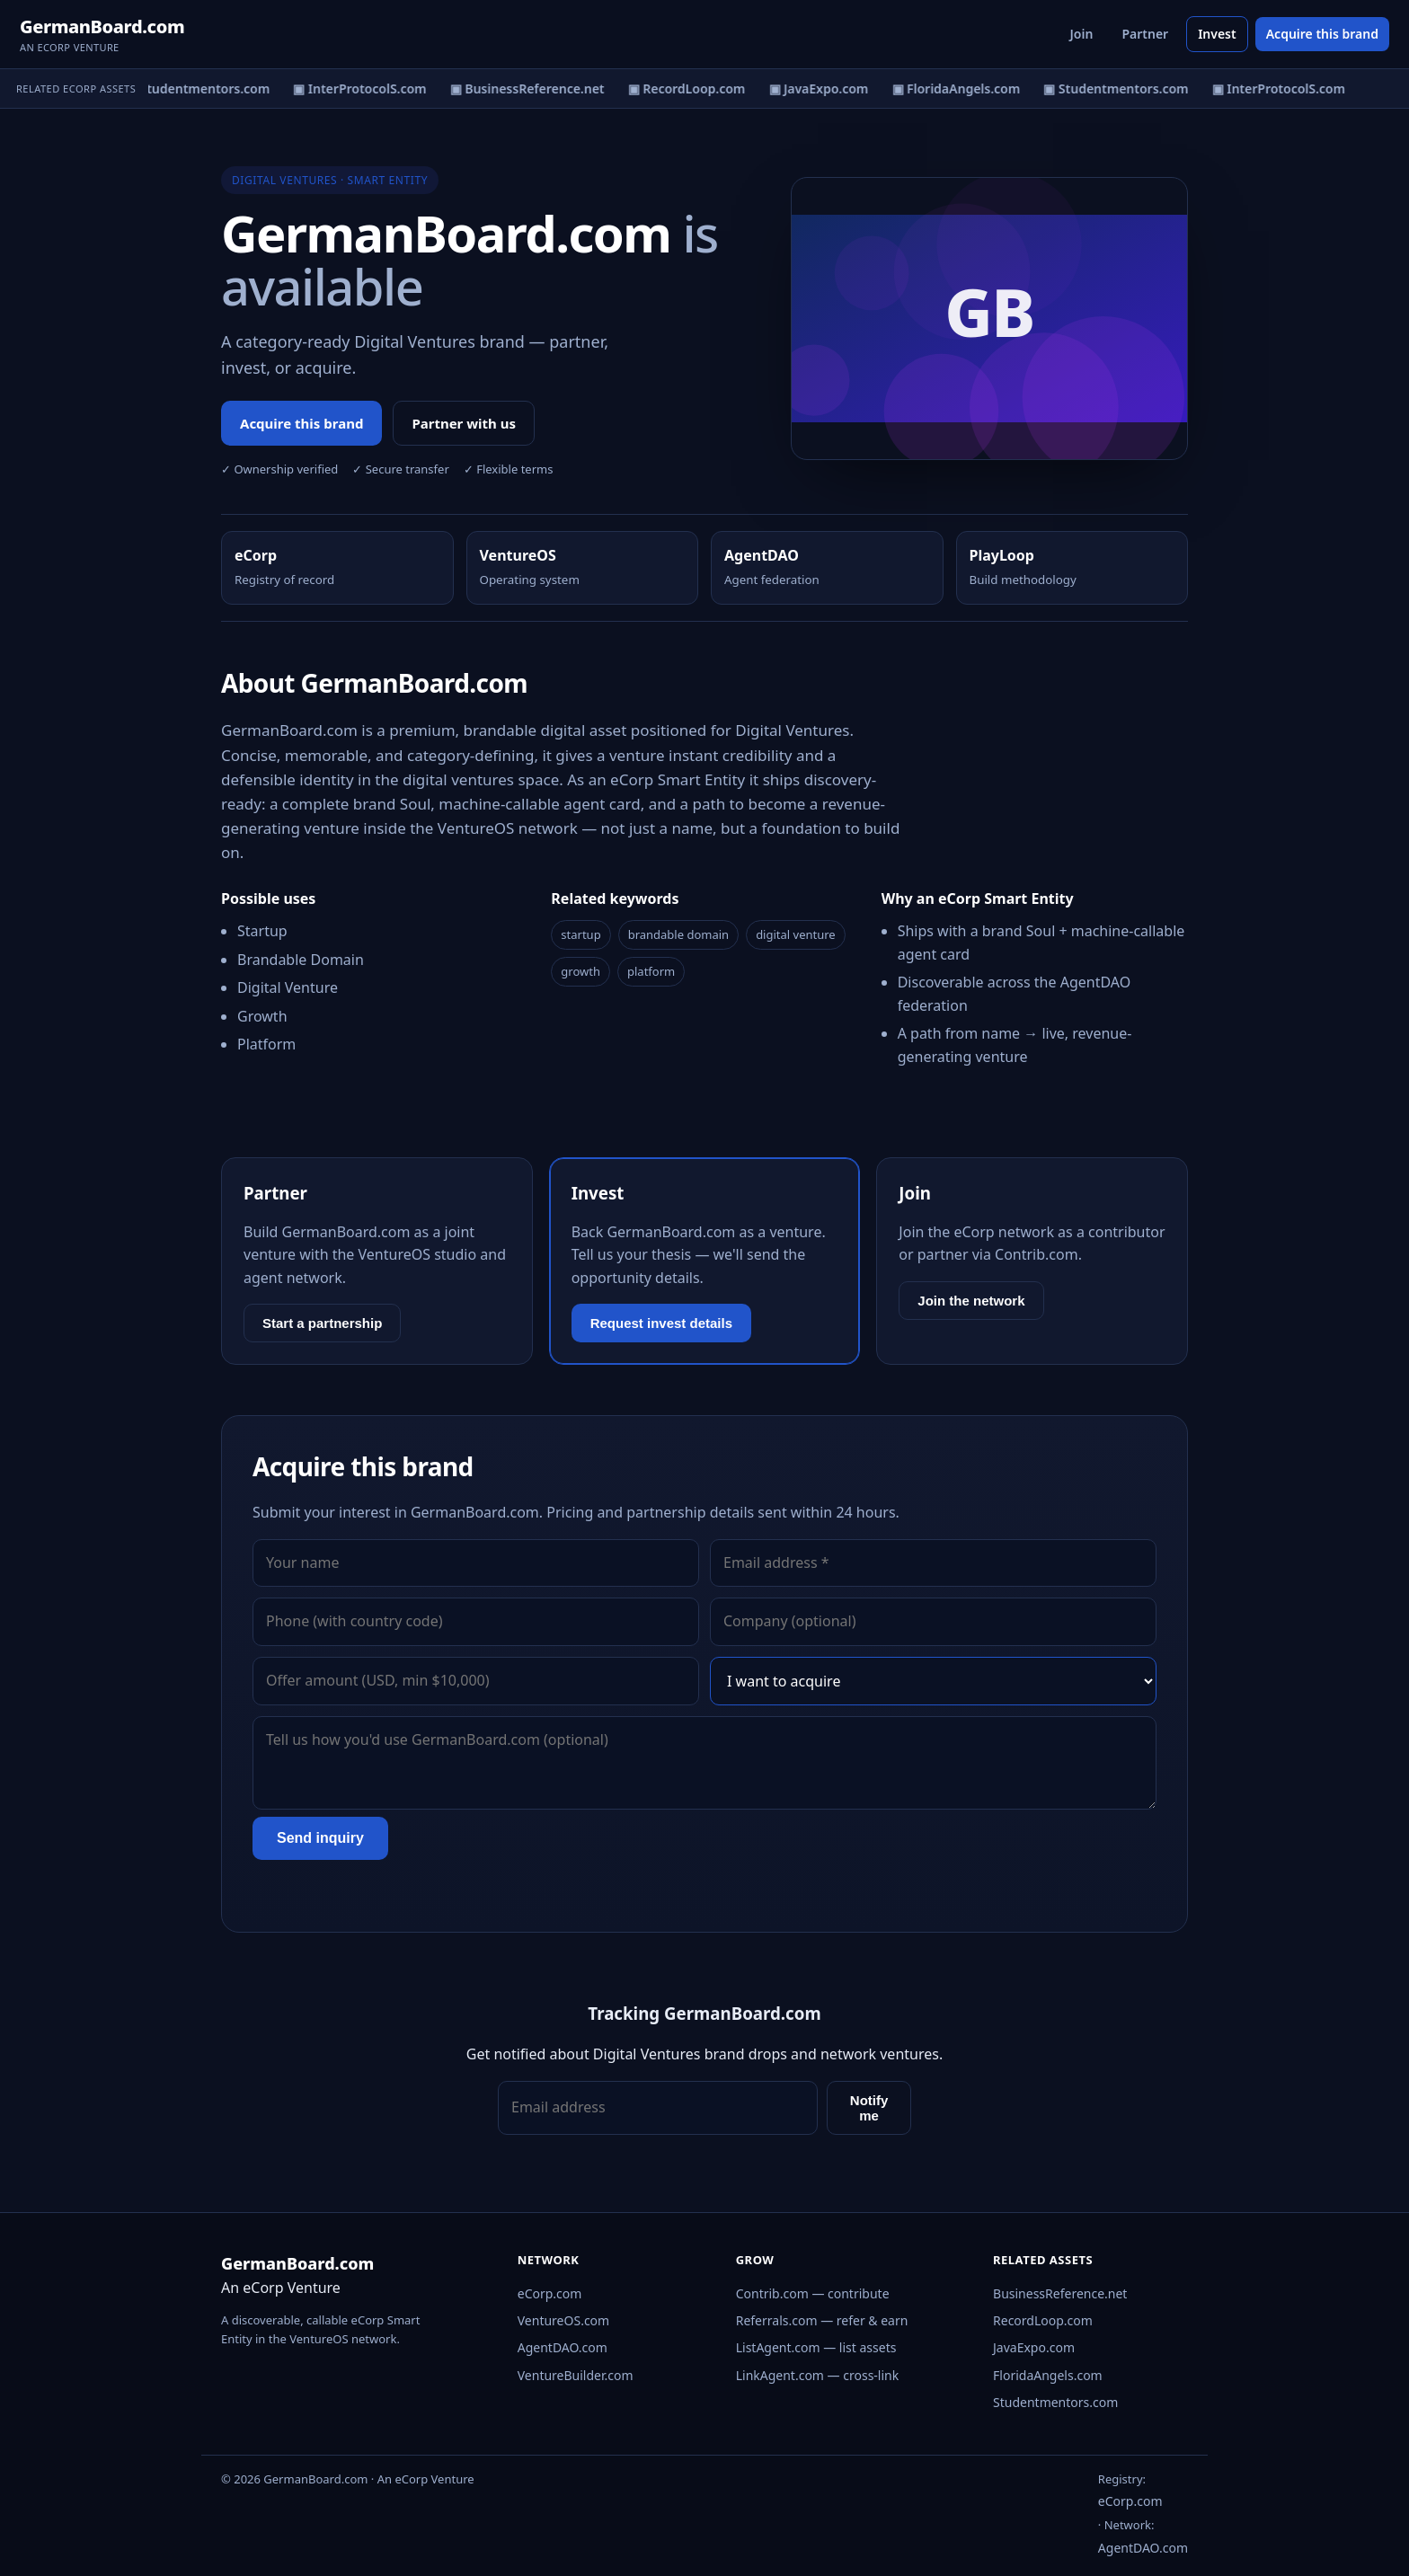 This screenshot has height=2576, width=1409. I want to click on ListAgent.com — list assets, so click(816, 2347).